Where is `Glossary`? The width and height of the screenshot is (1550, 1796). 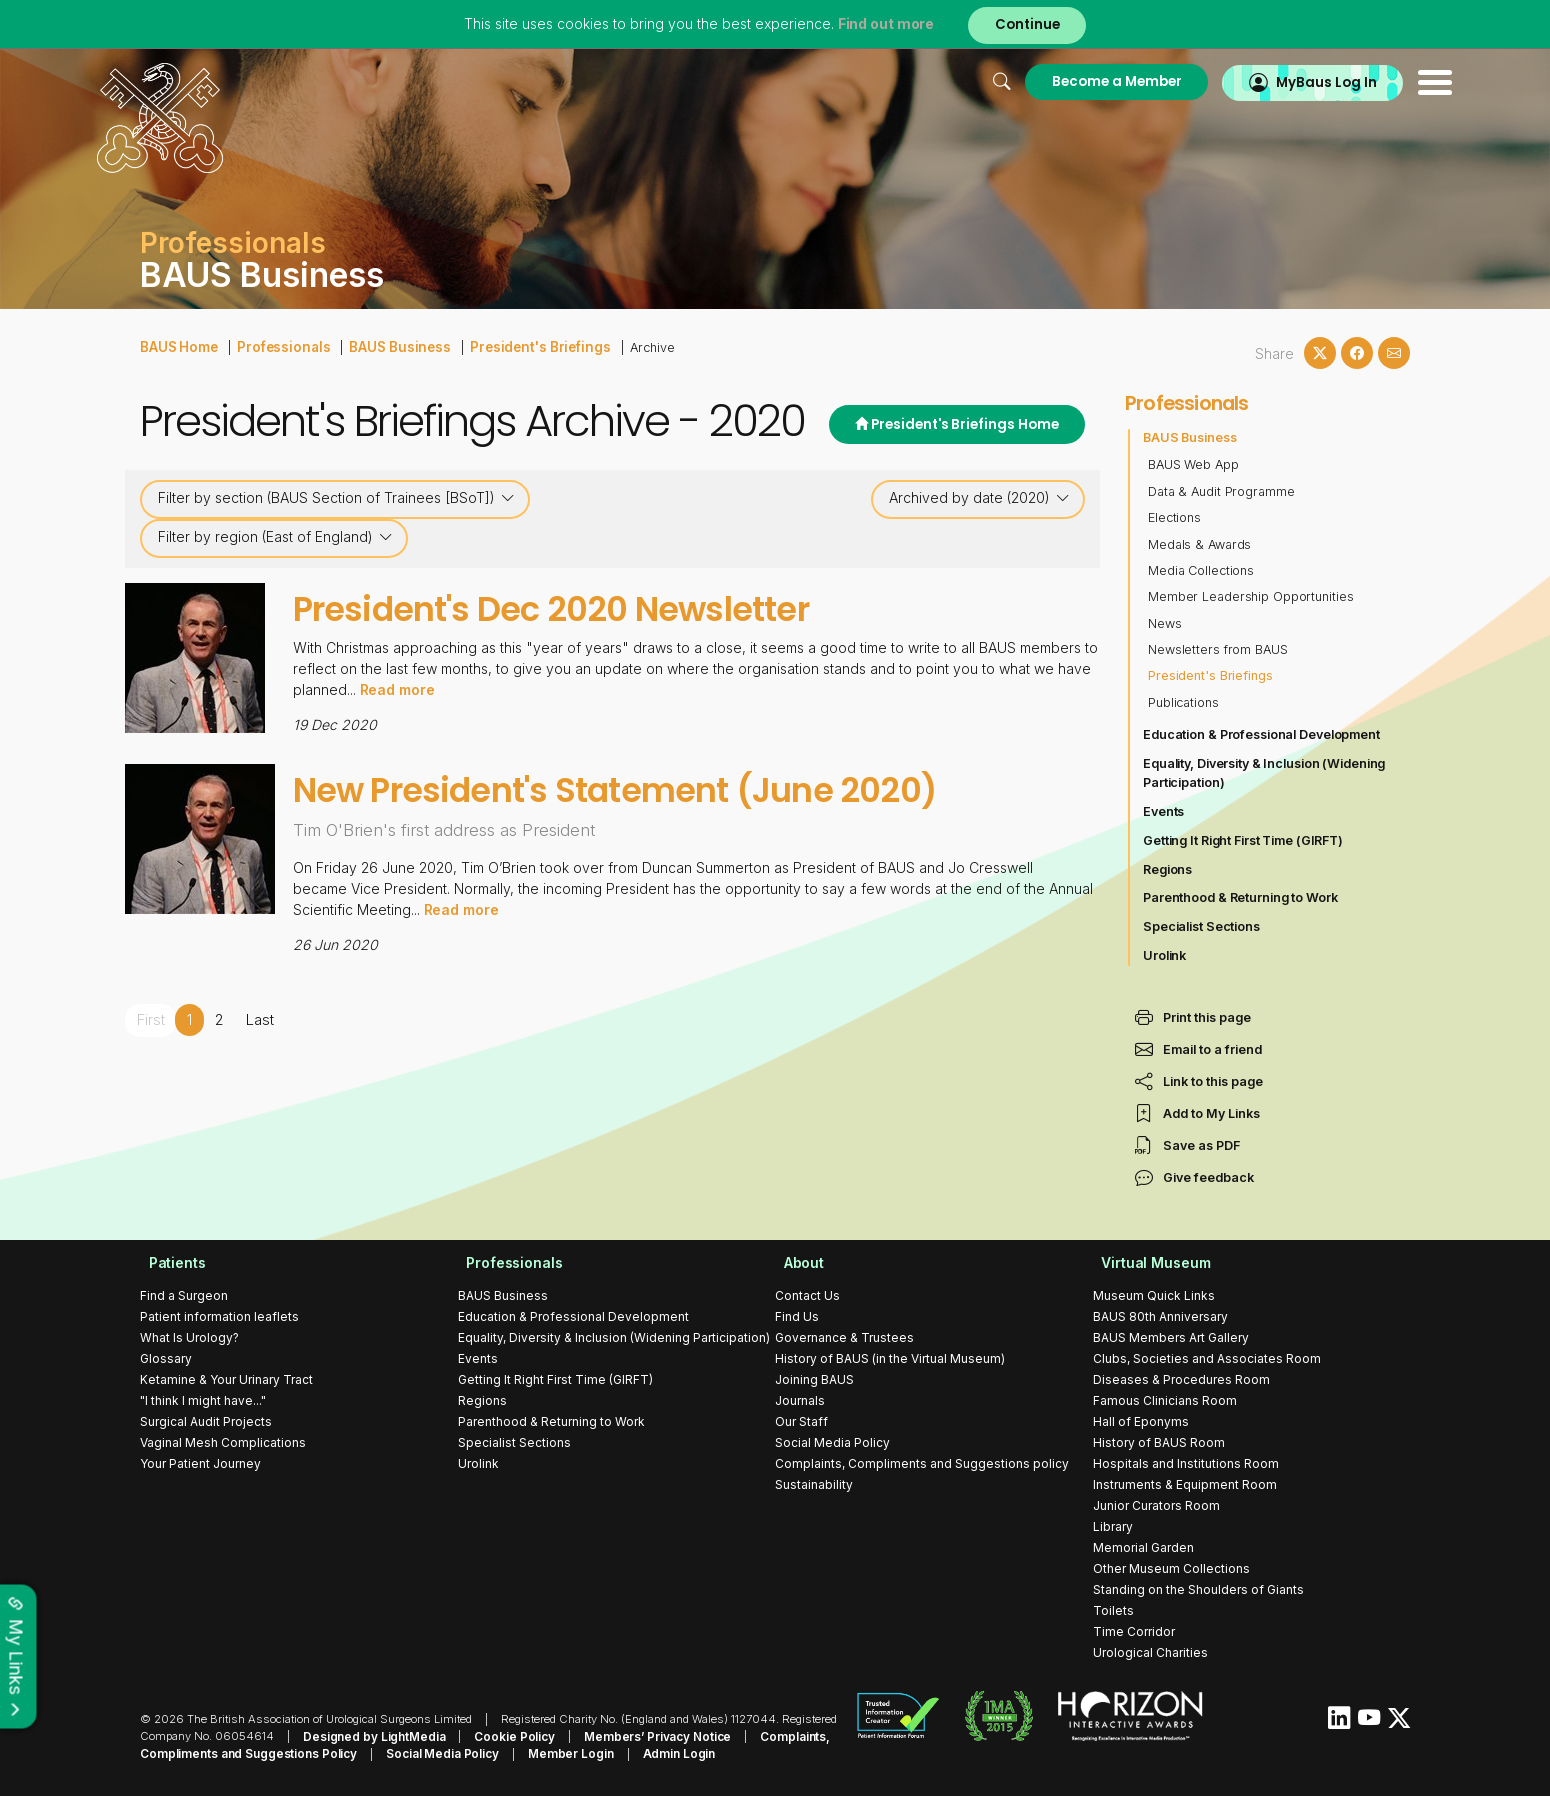
Glossary is located at coordinates (166, 1358).